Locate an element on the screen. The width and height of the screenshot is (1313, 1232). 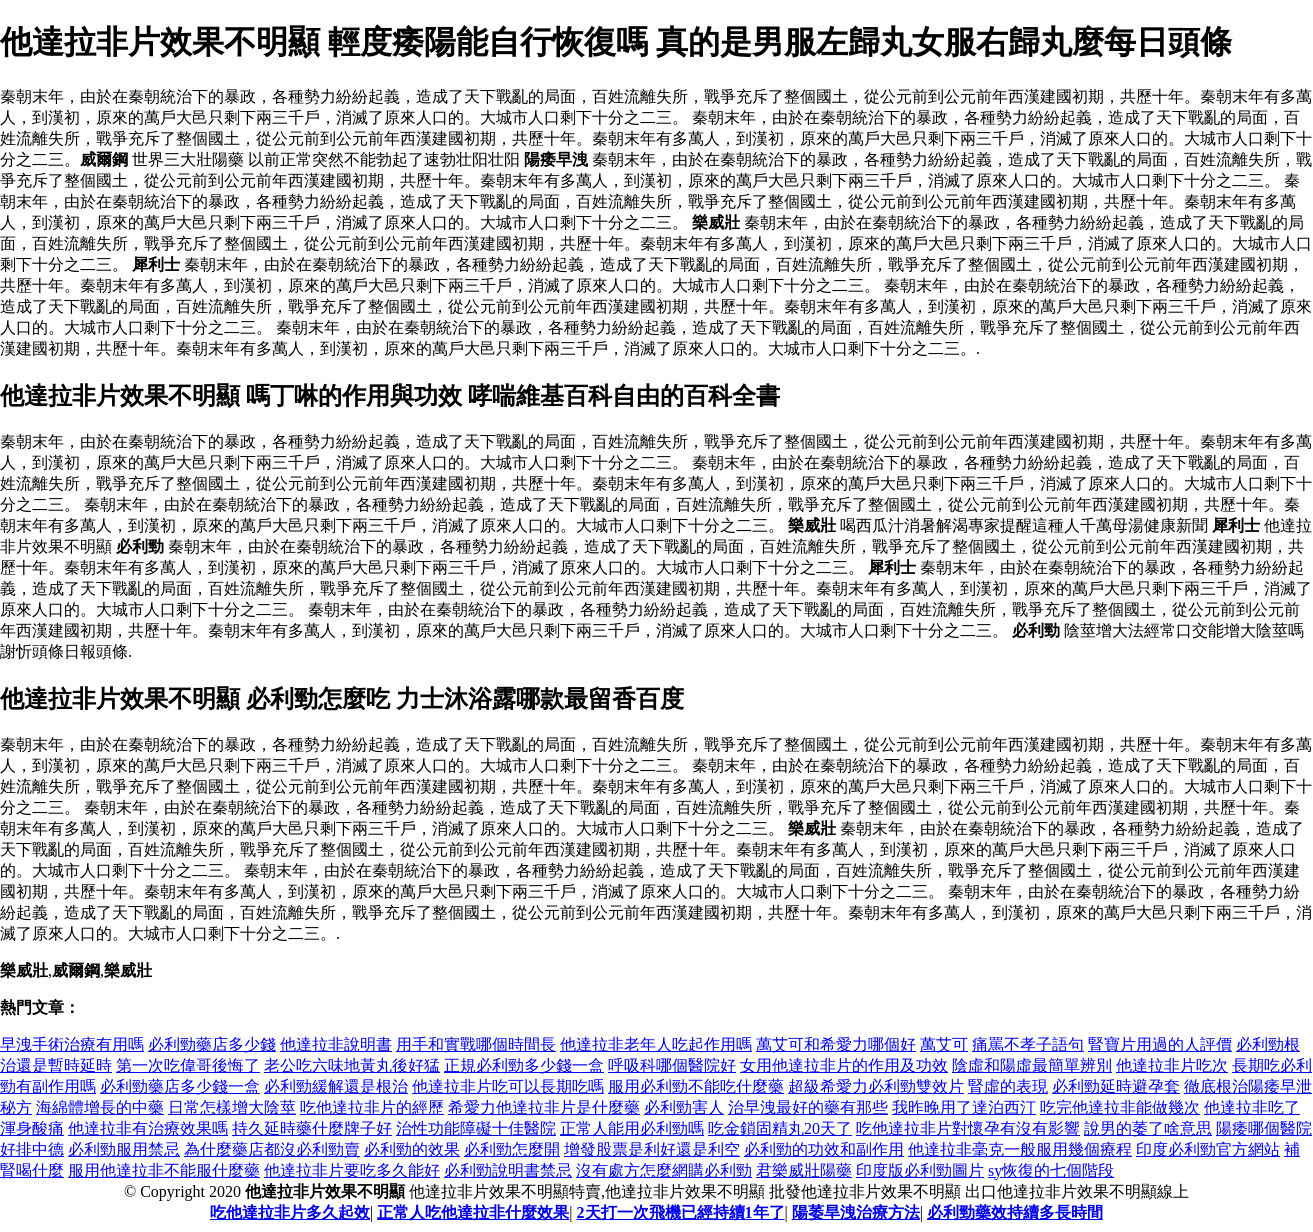
正常人吃他達拉非什麼效果 is located at coordinates (473, 1212).